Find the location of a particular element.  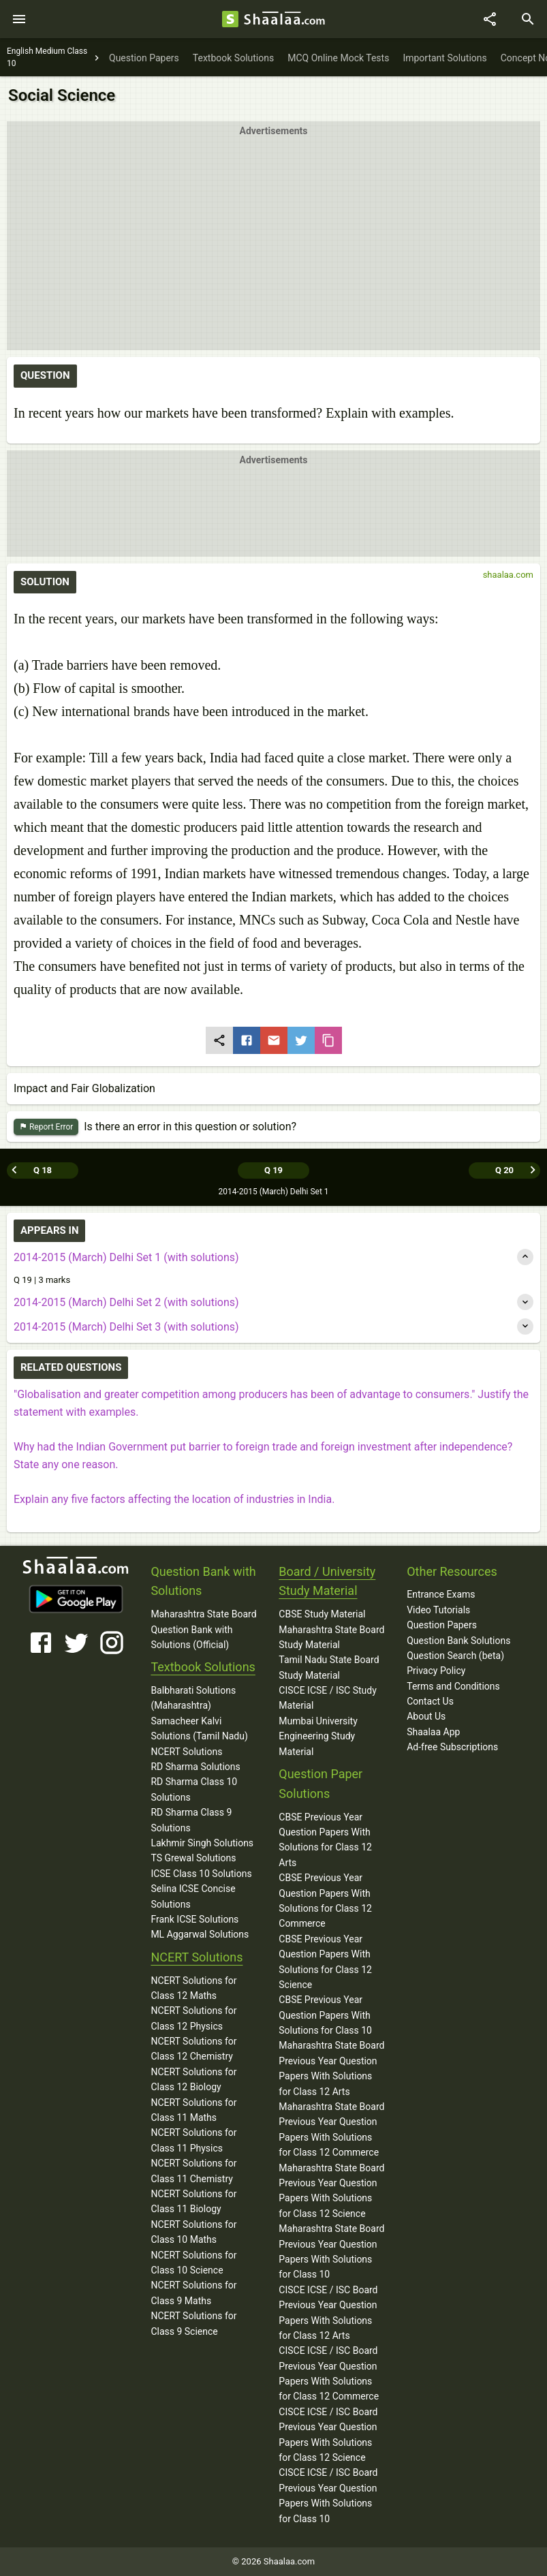

Board / University Study Material is located at coordinates (327, 1581).